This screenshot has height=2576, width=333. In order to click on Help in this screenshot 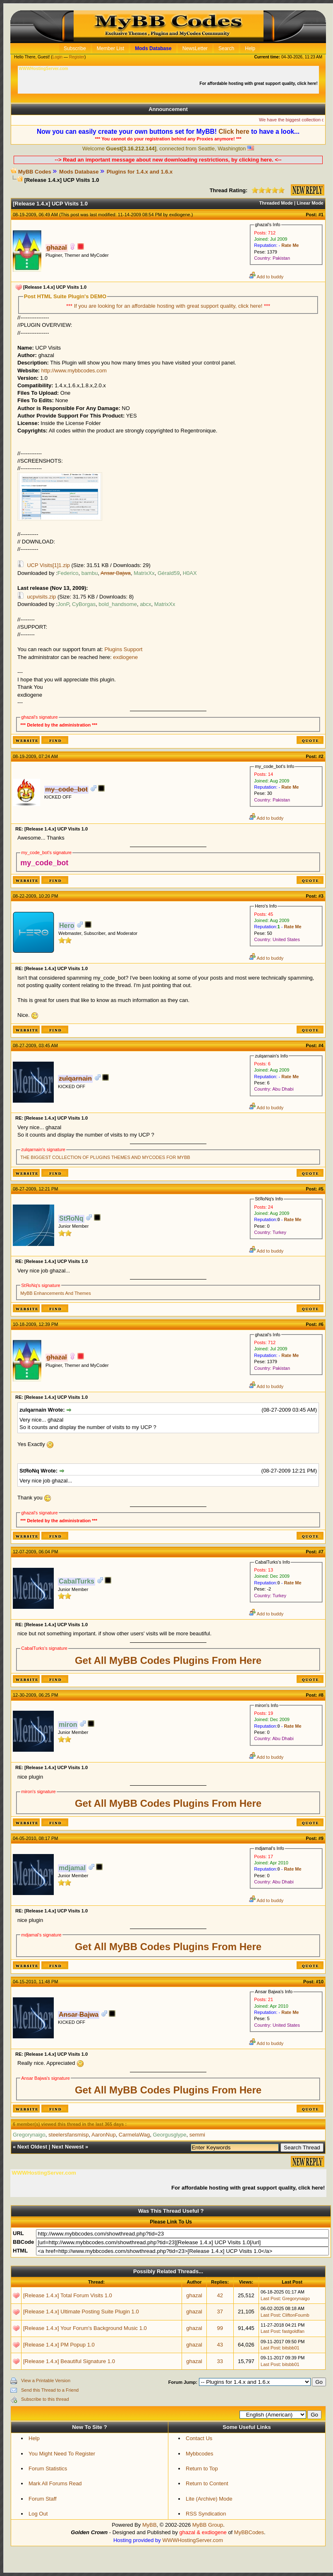, I will do `click(34, 2438)`.